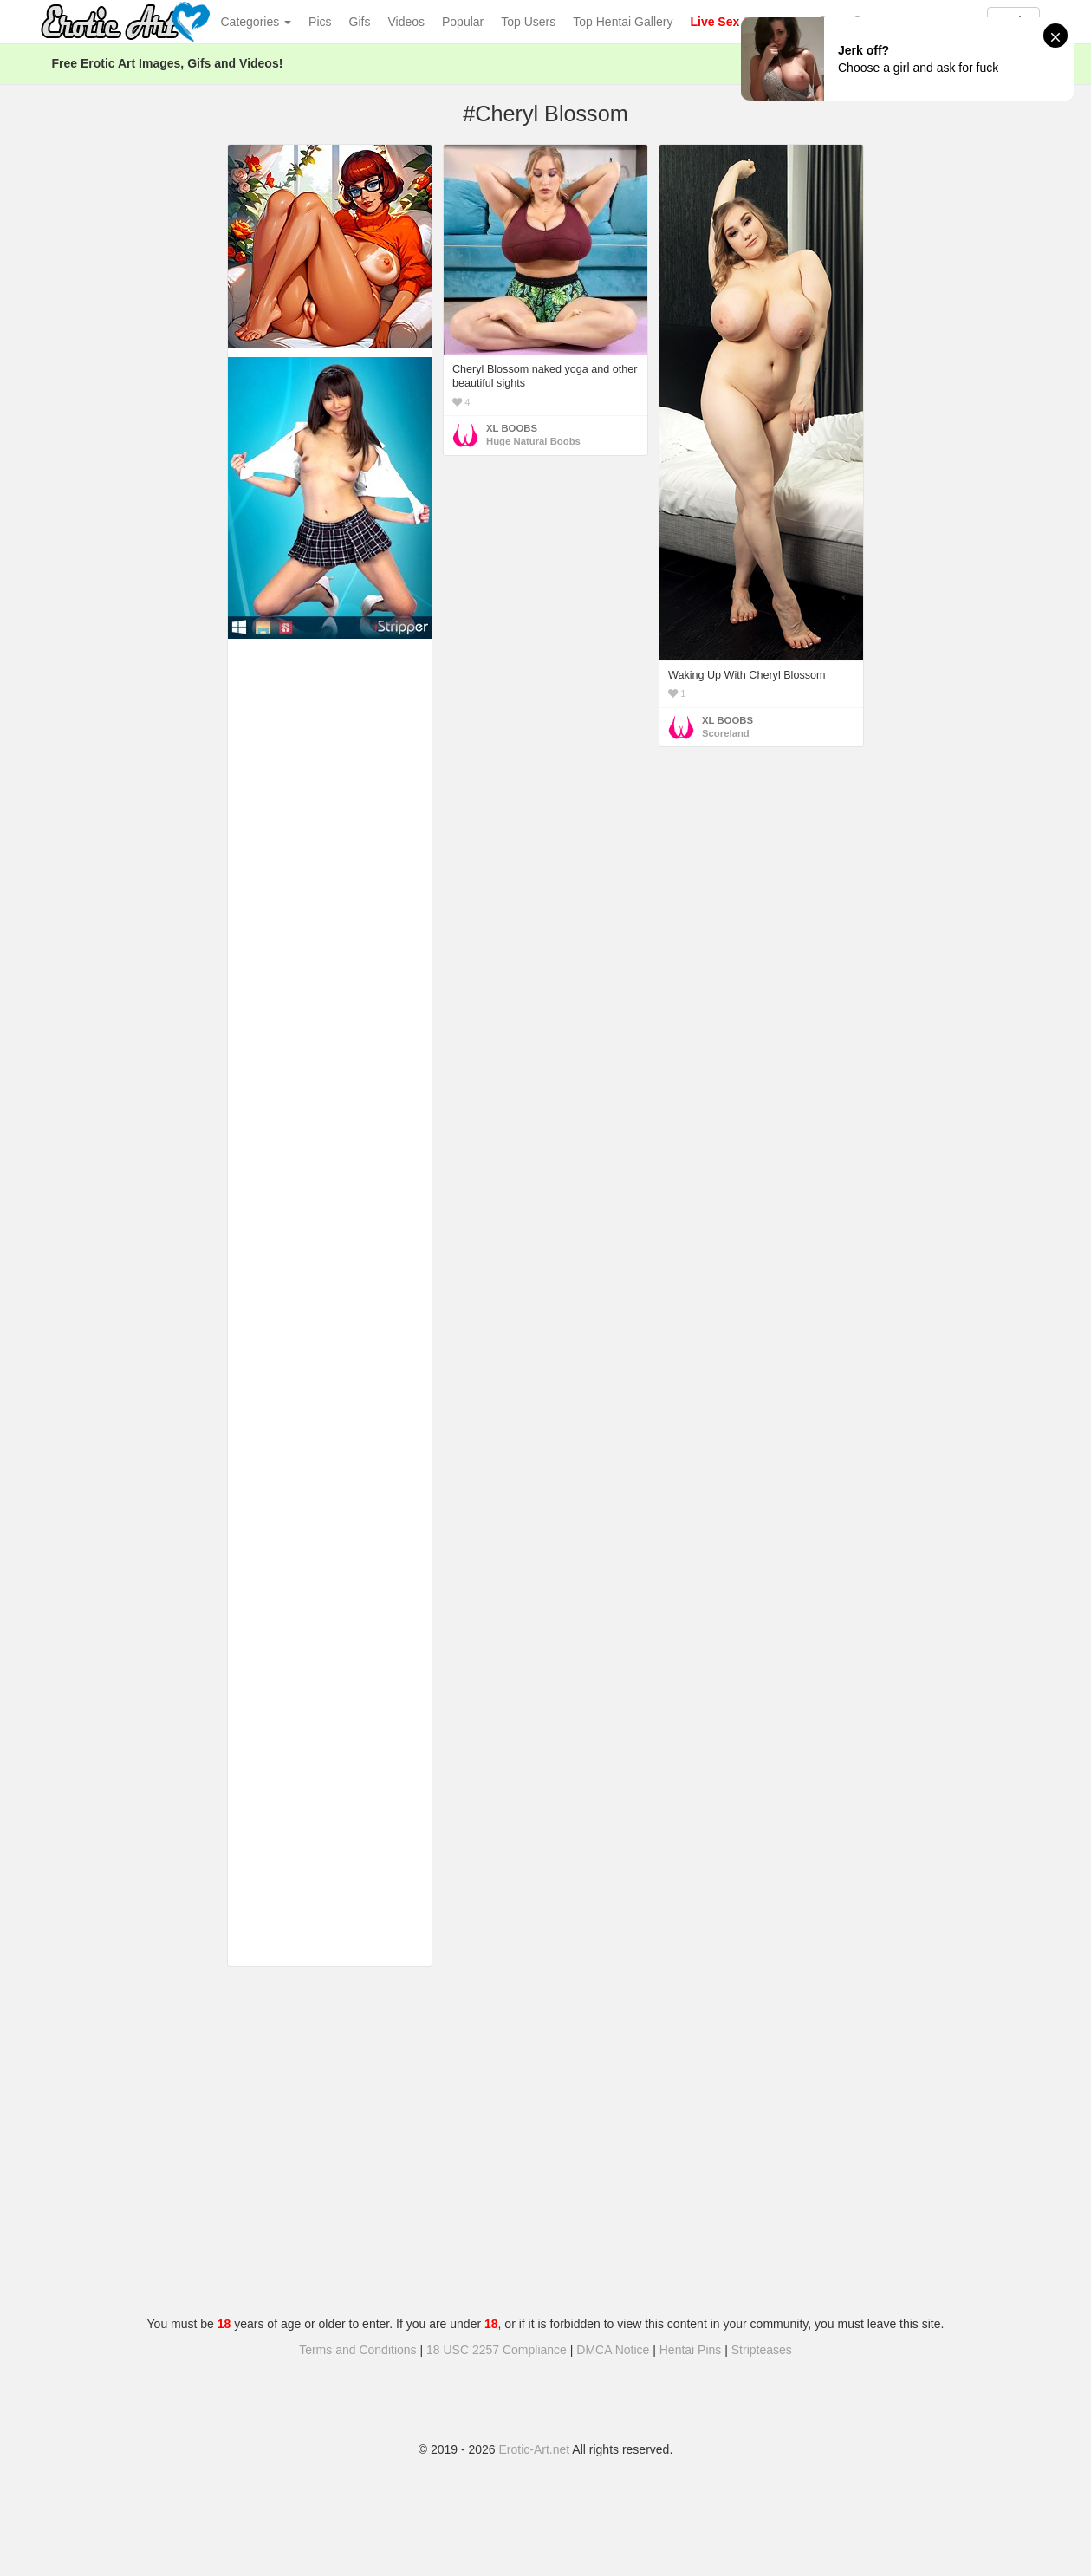  What do you see at coordinates (622, 22) in the screenshot?
I see `Top Hentai Gallery` at bounding box center [622, 22].